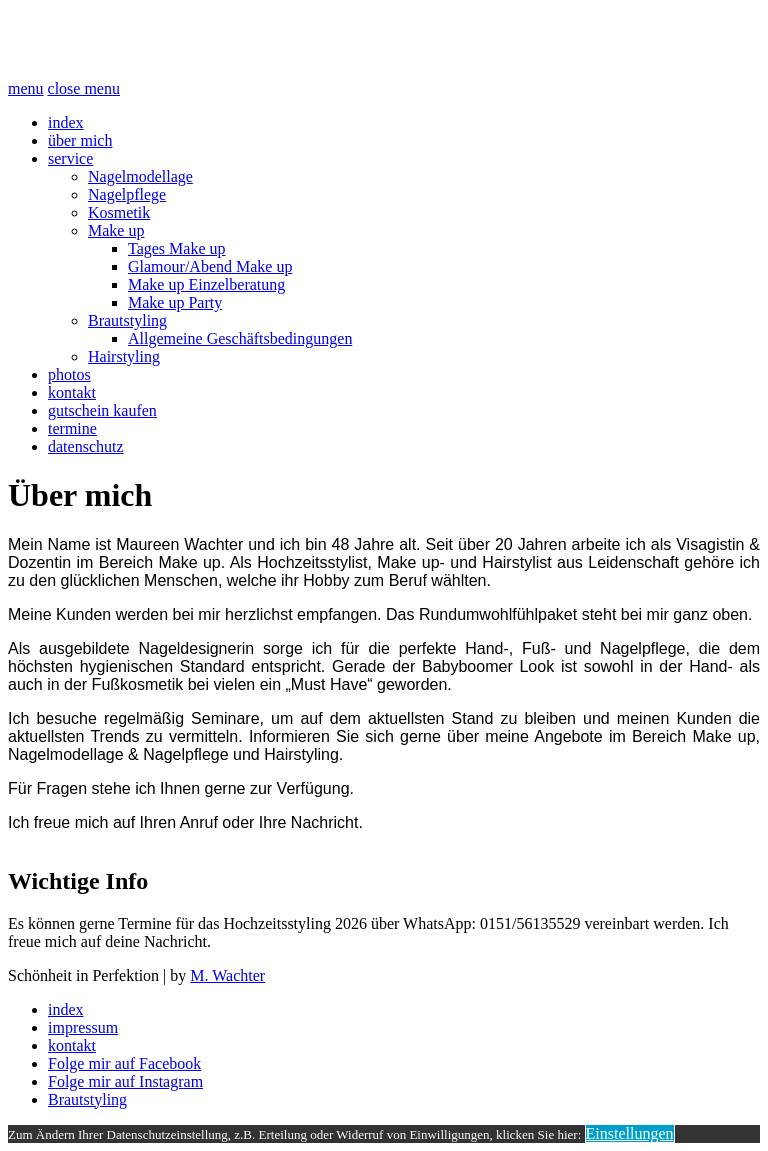 Image resolution: width=768 pixels, height=1151 pixels. Describe the element at coordinates (169, 39) in the screenshot. I see `Schönheit Perfektion` at that location.